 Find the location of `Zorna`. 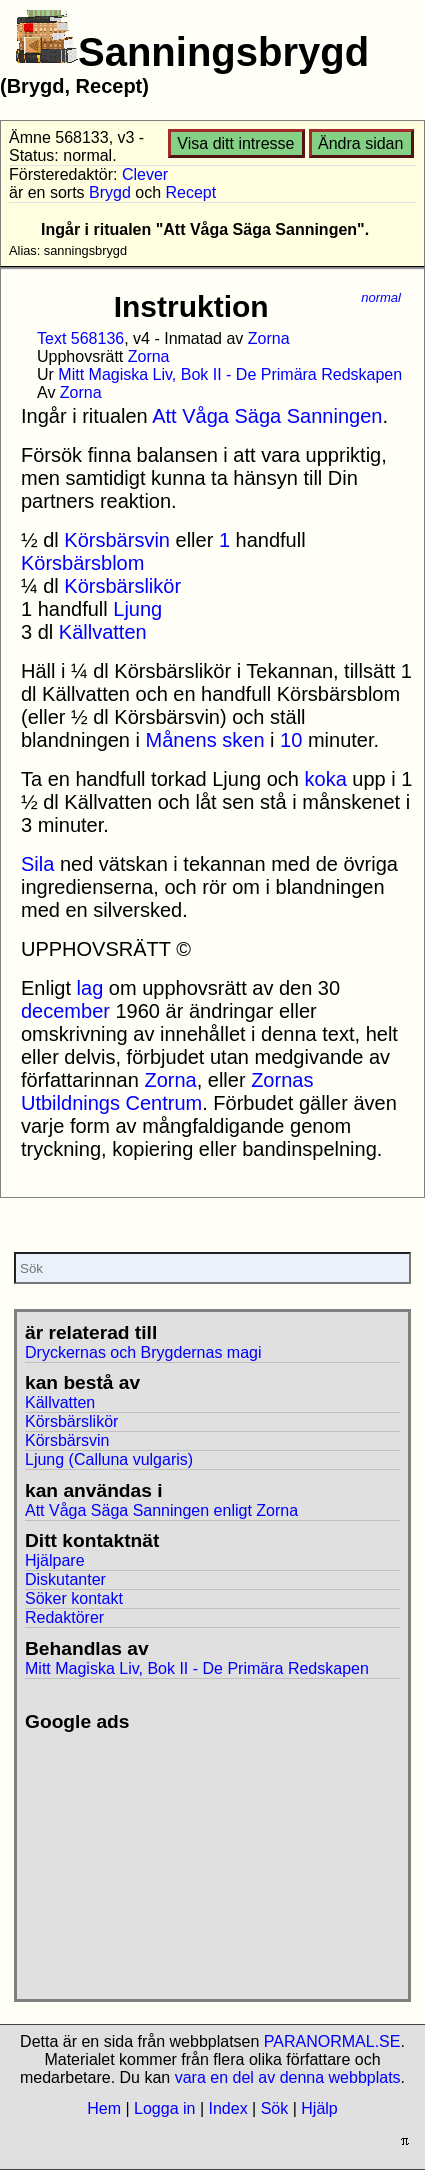

Zorna is located at coordinates (269, 338).